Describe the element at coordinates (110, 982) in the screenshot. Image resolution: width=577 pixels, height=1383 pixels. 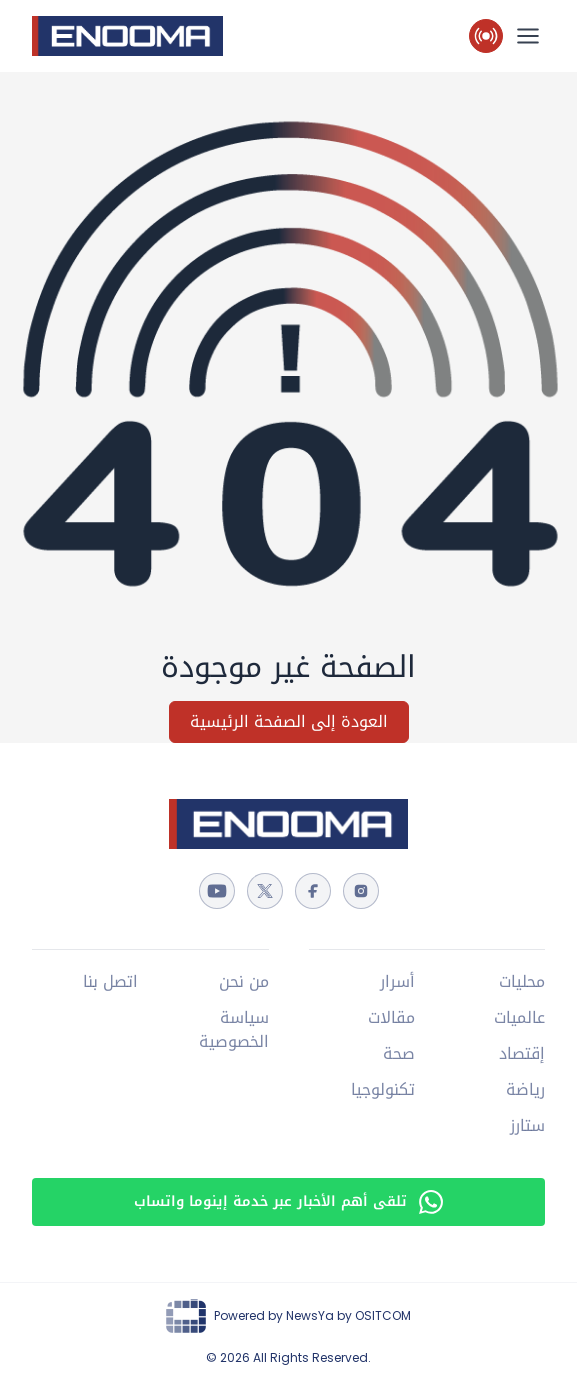
I see `اتصل بنا` at that location.